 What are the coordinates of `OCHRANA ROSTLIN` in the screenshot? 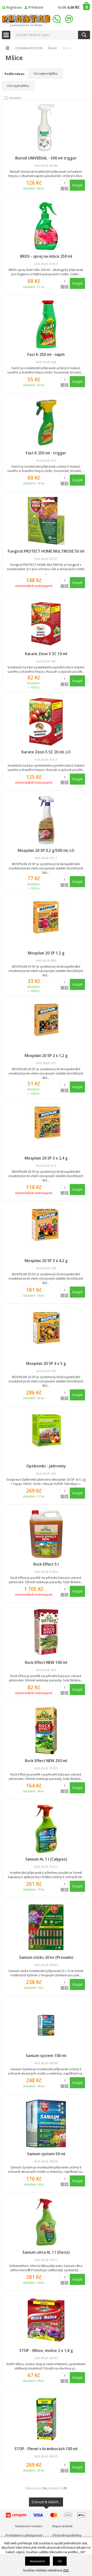 It's located at (28, 48).